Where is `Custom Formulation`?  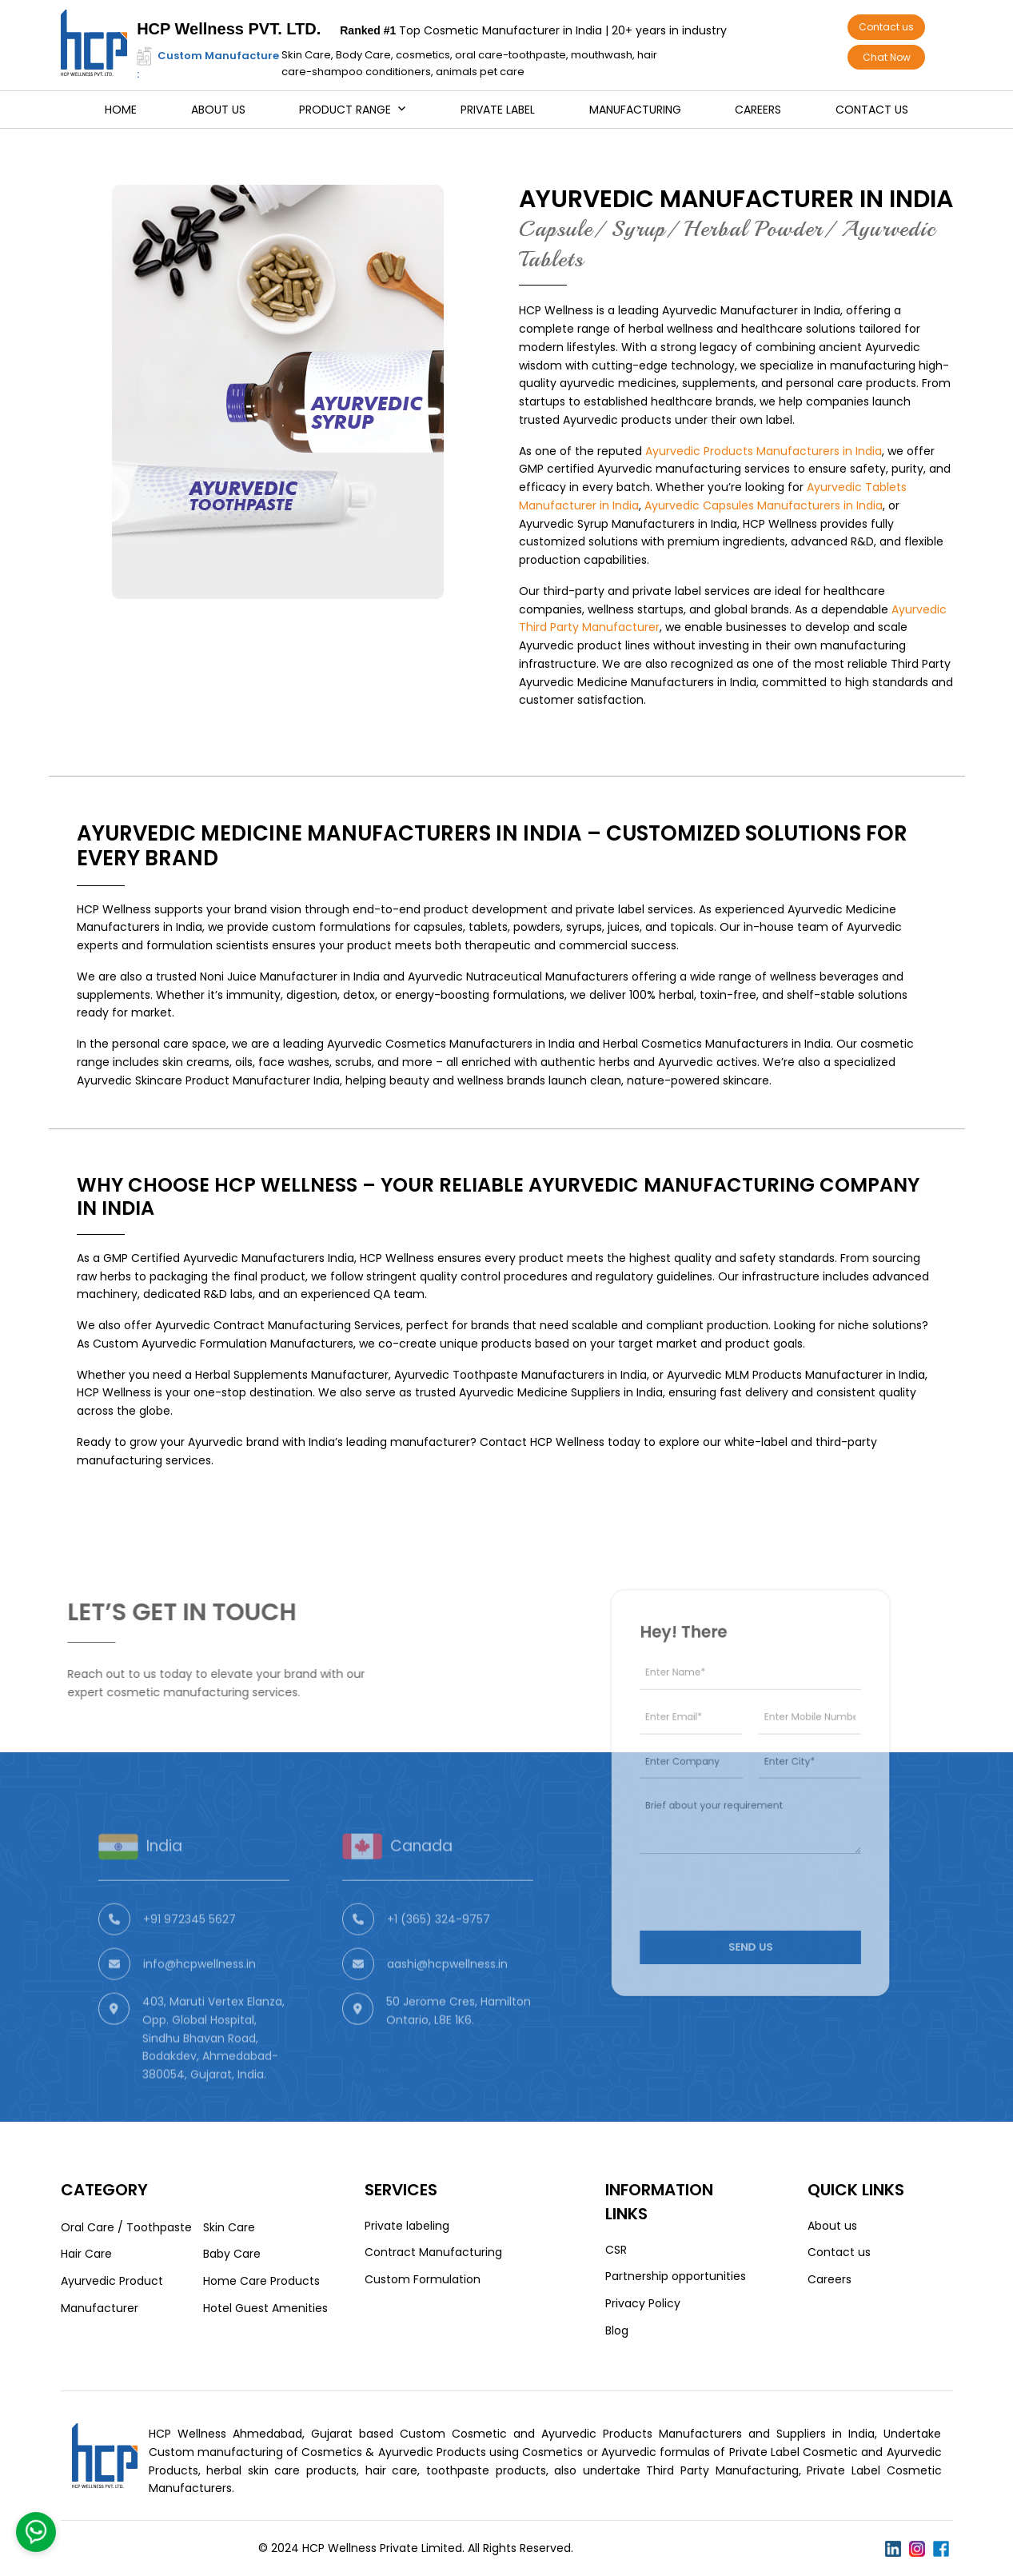 Custom Formulation is located at coordinates (423, 2279).